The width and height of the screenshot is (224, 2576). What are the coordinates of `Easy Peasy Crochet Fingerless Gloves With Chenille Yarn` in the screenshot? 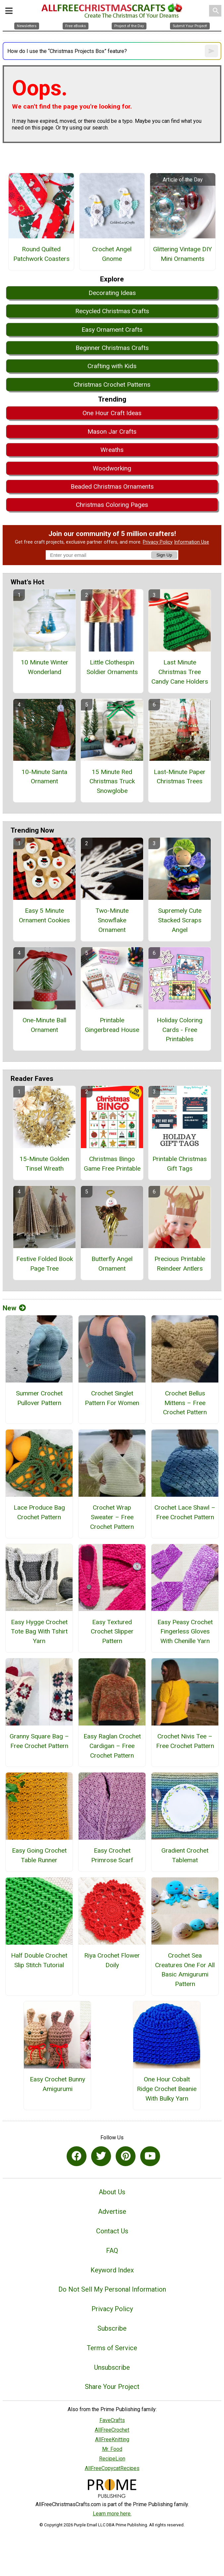 It's located at (185, 1631).